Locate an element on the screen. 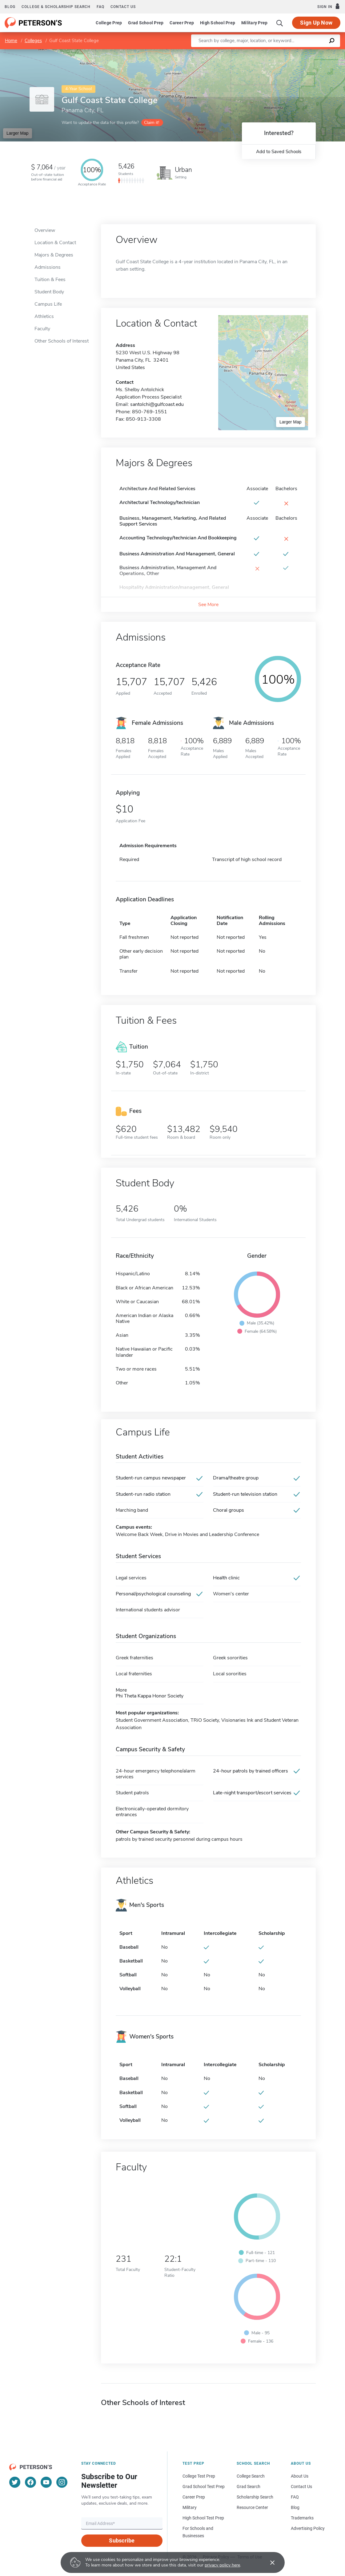 The height and width of the screenshot is (2576, 345). Claim it! is located at coordinates (151, 122).